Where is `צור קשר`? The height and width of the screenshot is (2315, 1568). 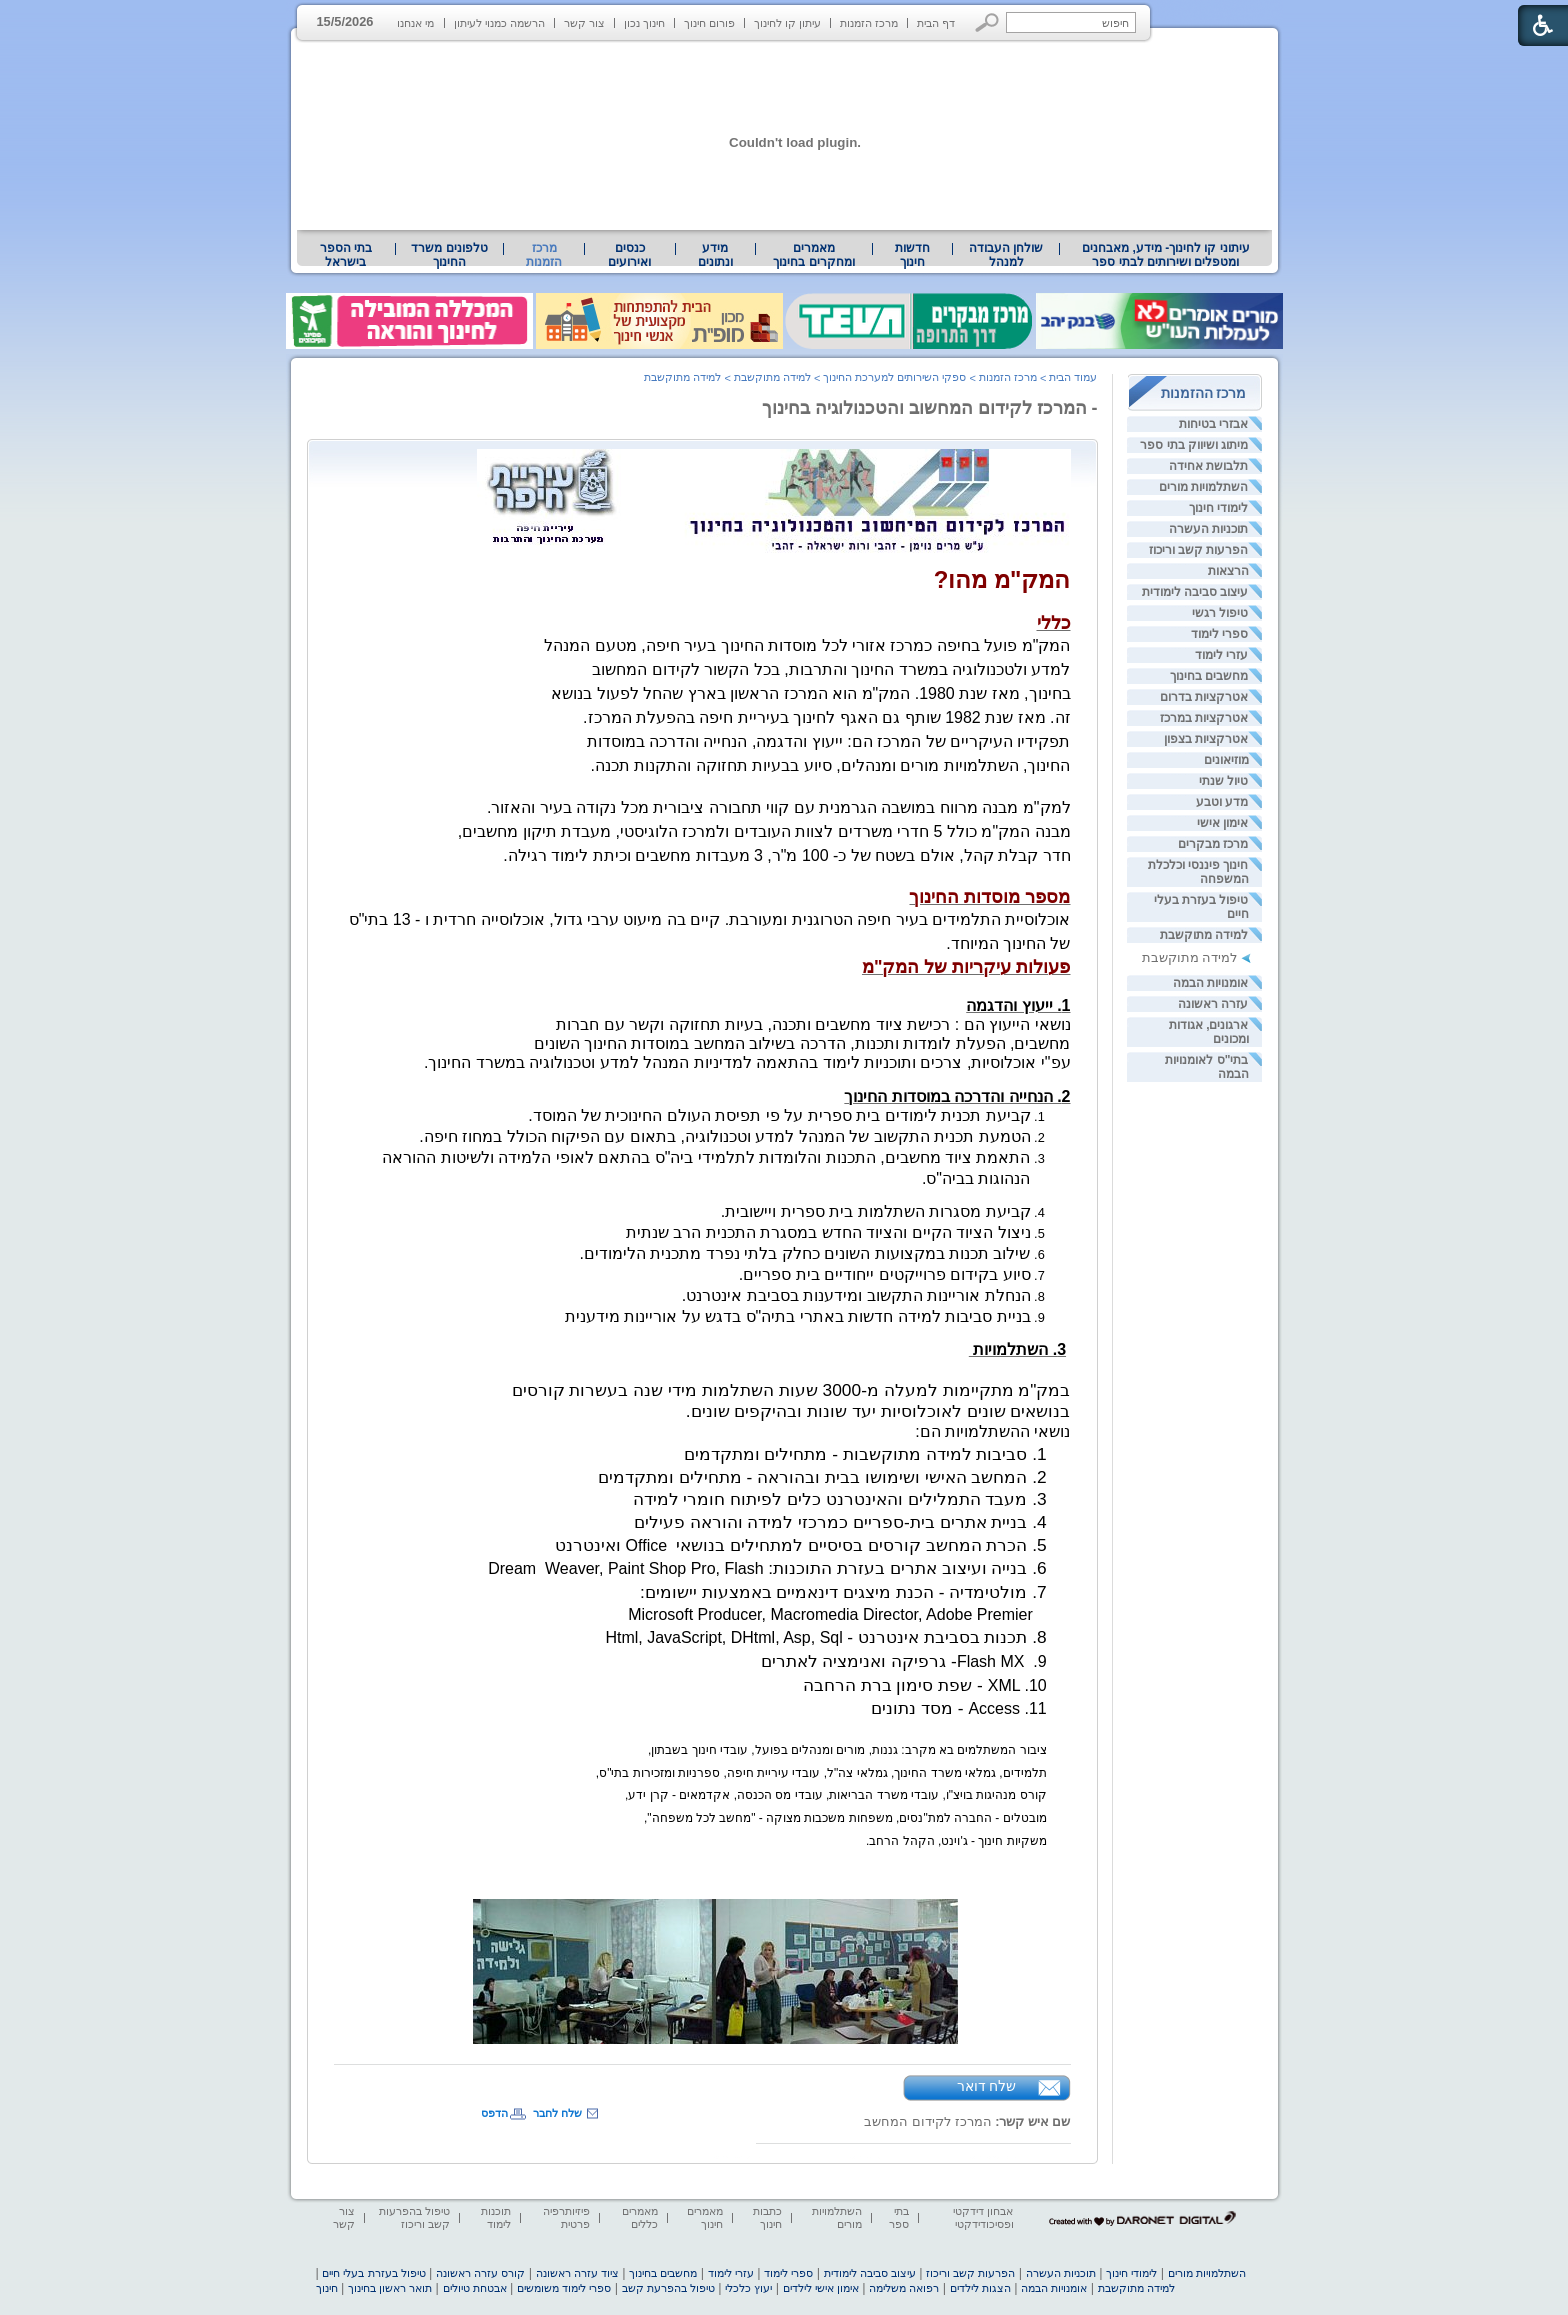
צור קשר is located at coordinates (584, 23).